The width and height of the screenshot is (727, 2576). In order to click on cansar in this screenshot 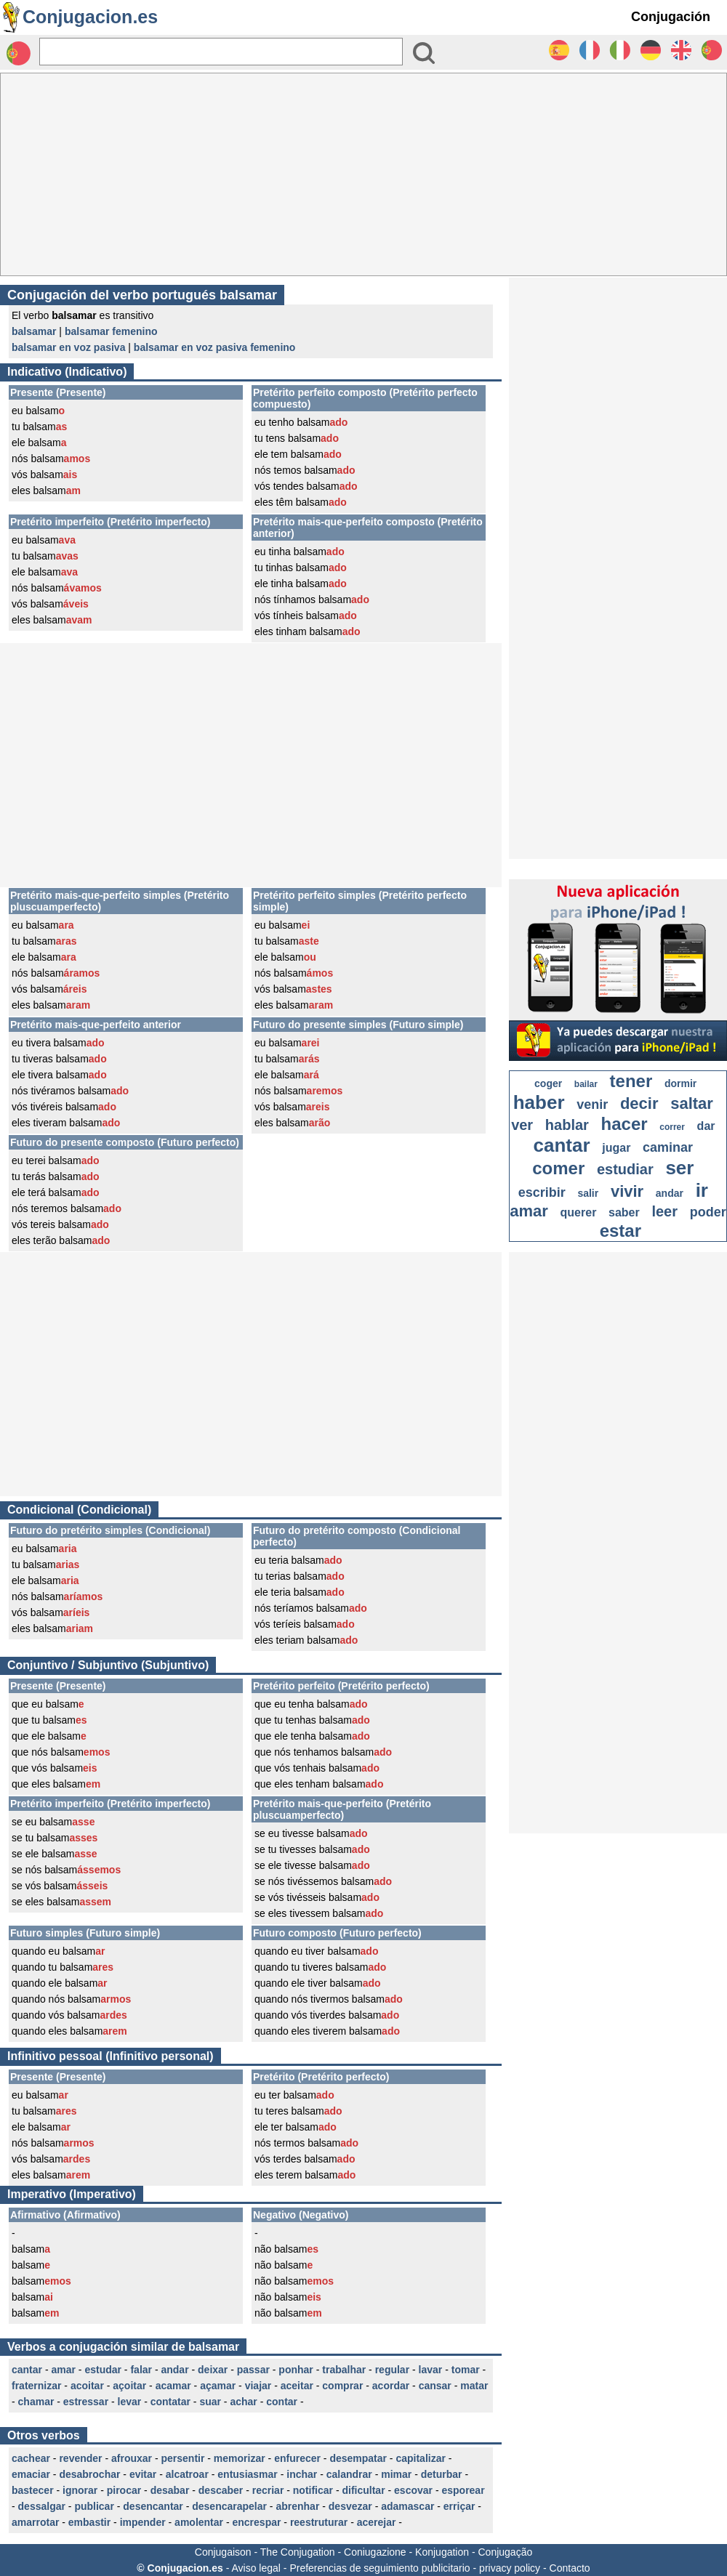, I will do `click(435, 2385)`.